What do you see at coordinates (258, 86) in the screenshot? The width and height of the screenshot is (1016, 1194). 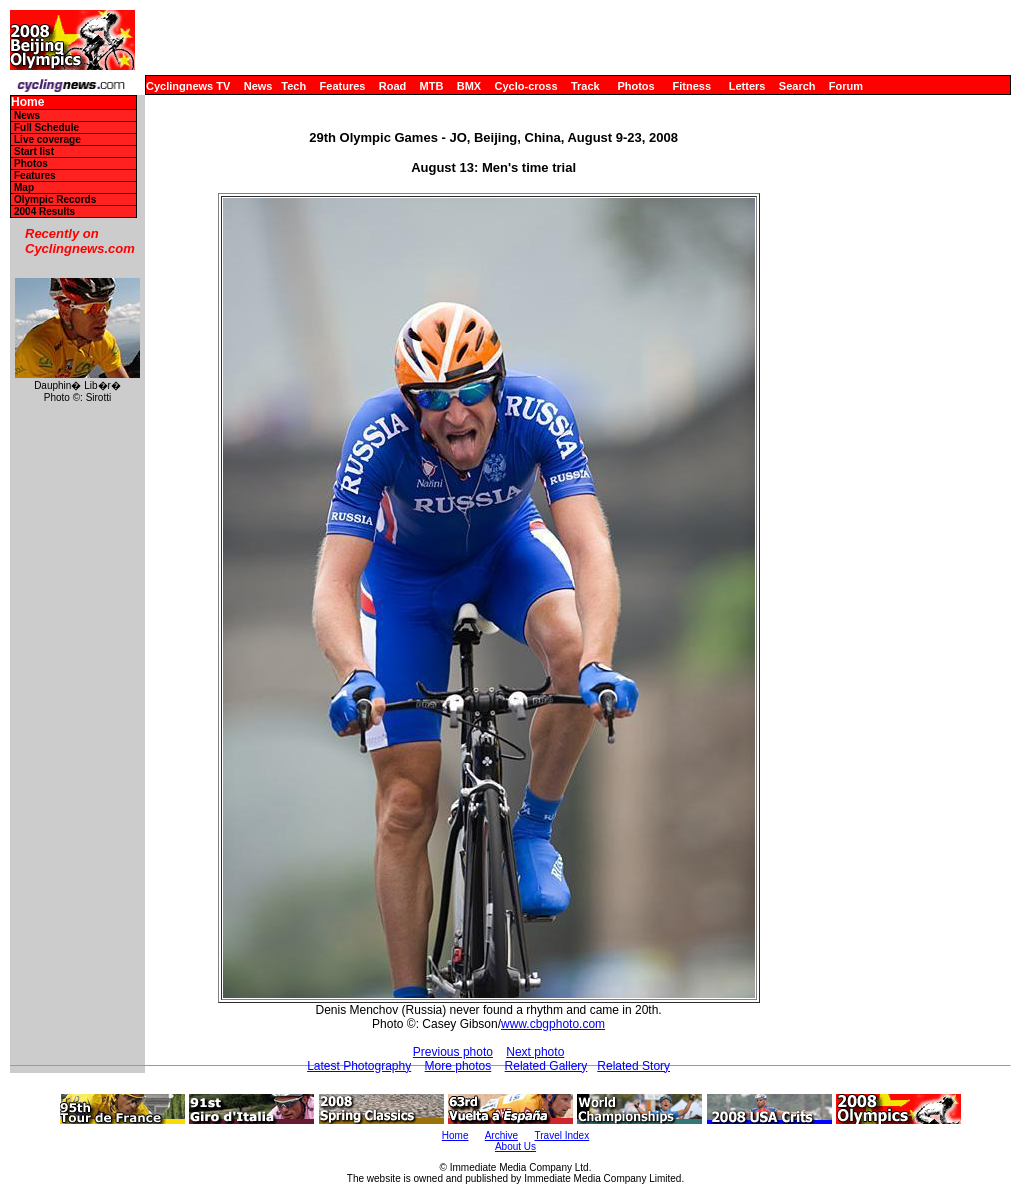 I see `News` at bounding box center [258, 86].